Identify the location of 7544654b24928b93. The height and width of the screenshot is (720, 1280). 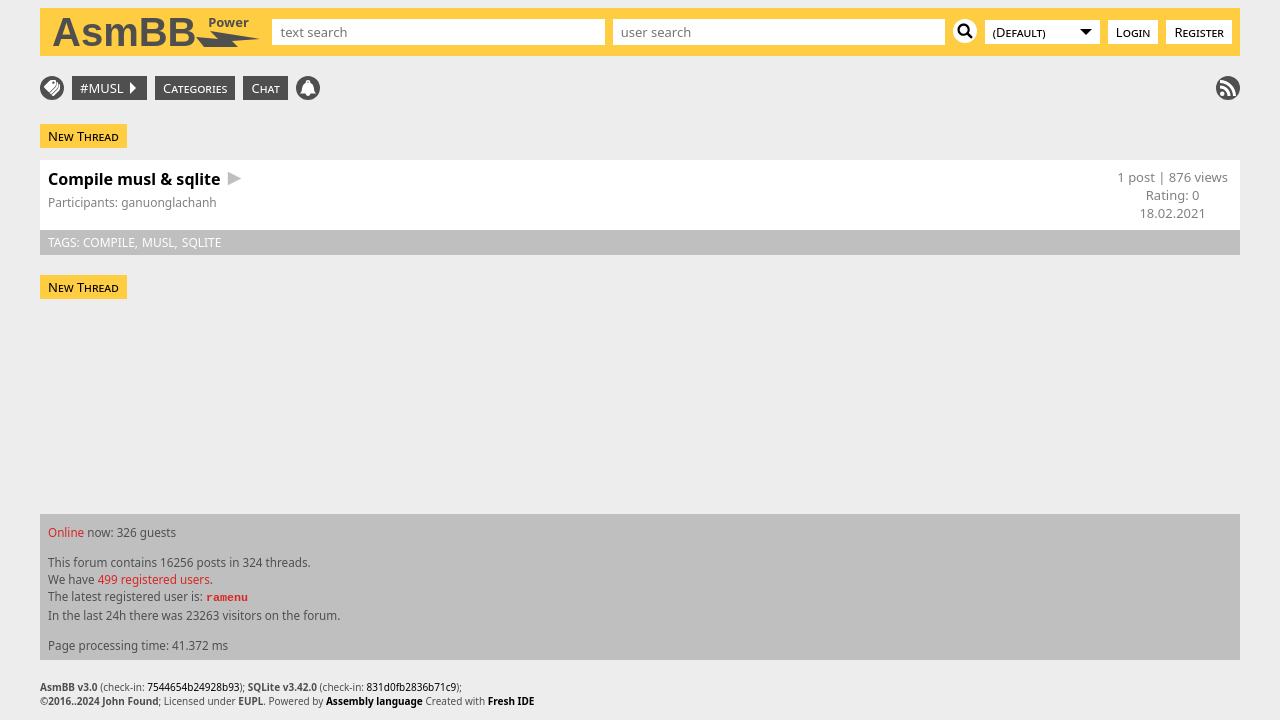
(193, 687).